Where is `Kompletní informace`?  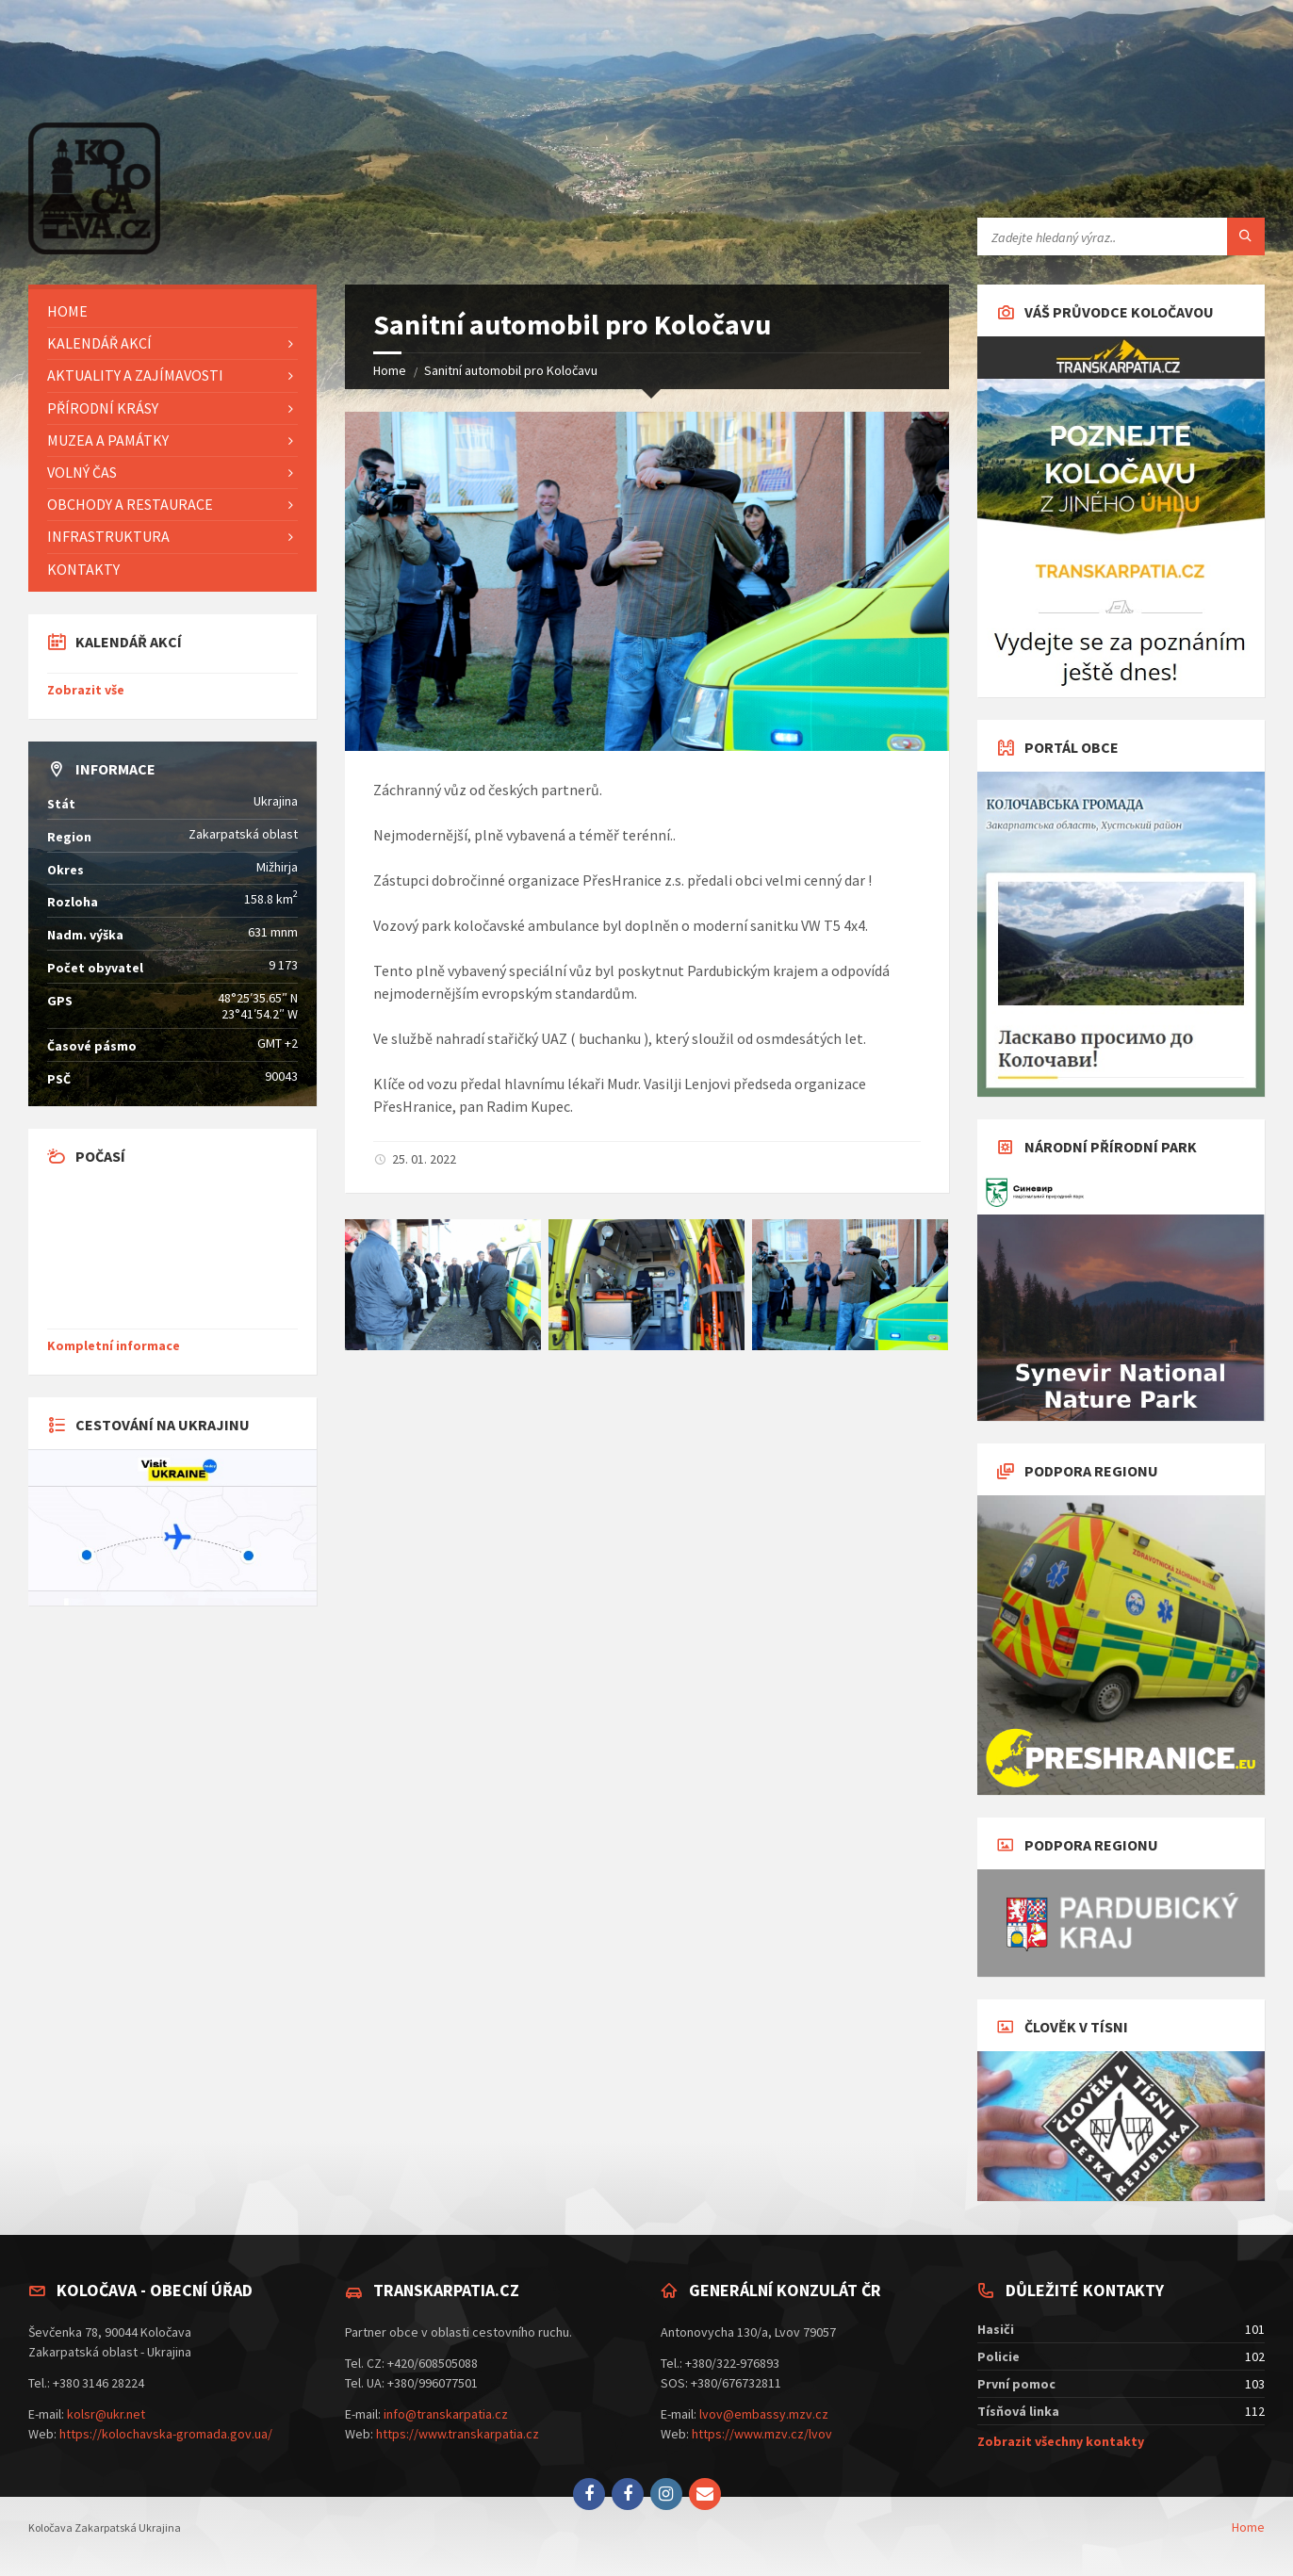 Kompletní informace is located at coordinates (113, 1345).